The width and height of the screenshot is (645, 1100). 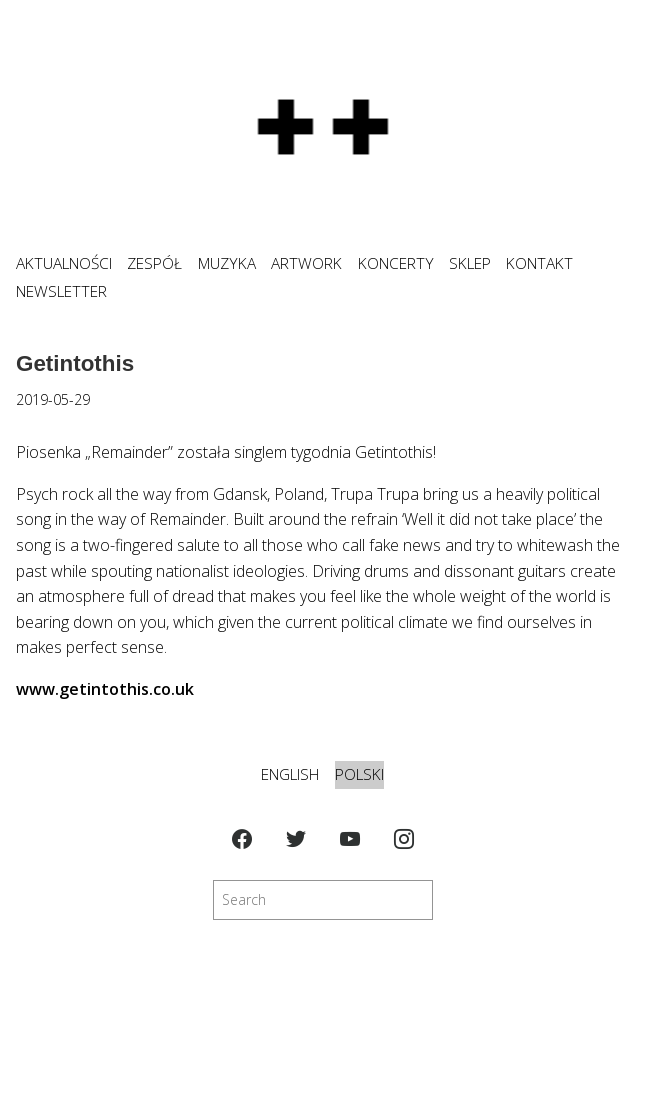 I want to click on Polski, so click(x=359, y=774).